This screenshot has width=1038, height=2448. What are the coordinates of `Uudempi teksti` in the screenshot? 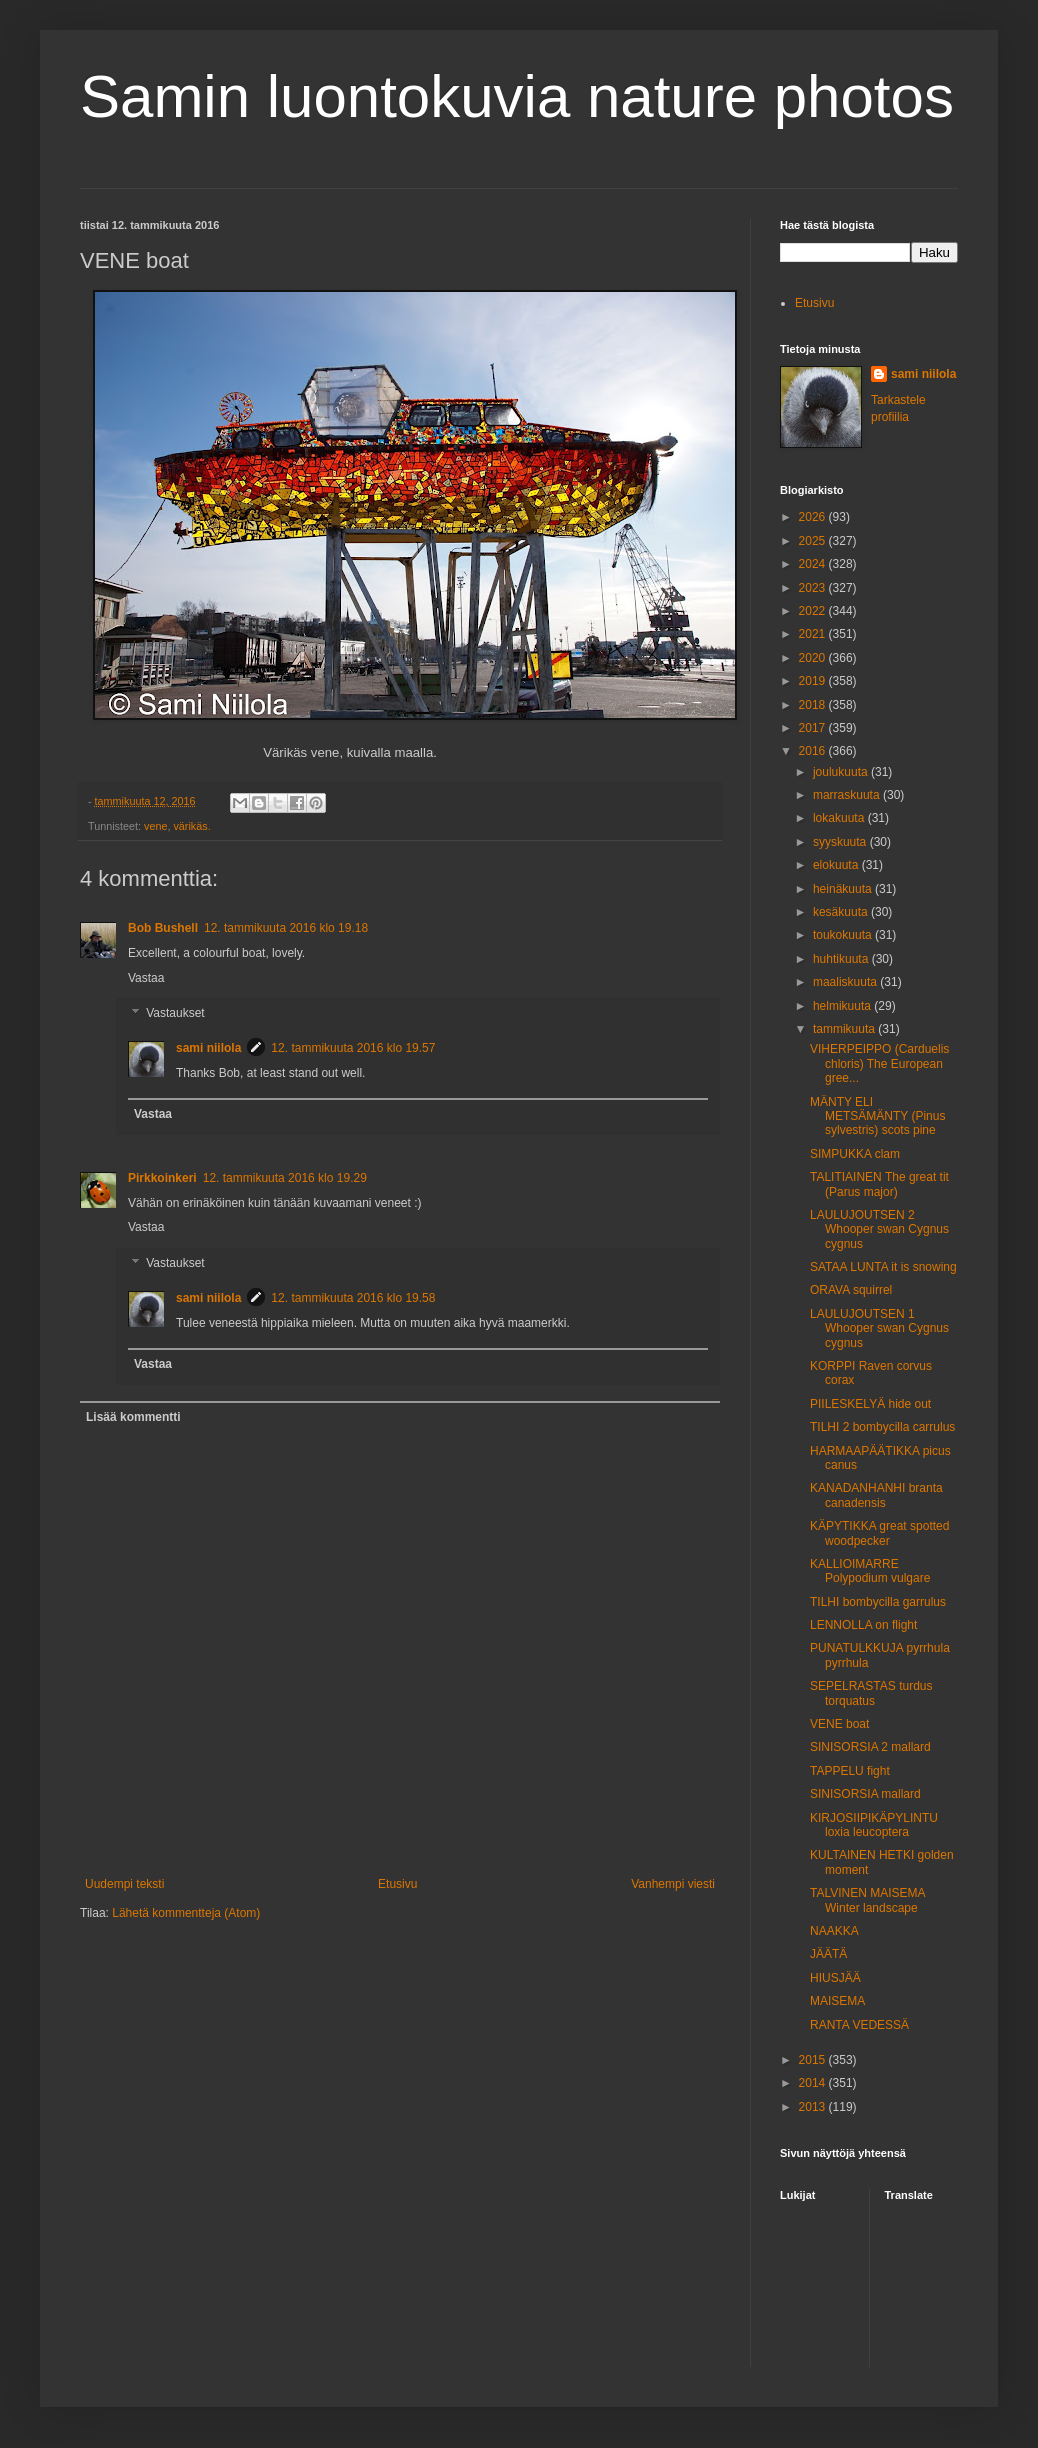 It's located at (124, 1884).